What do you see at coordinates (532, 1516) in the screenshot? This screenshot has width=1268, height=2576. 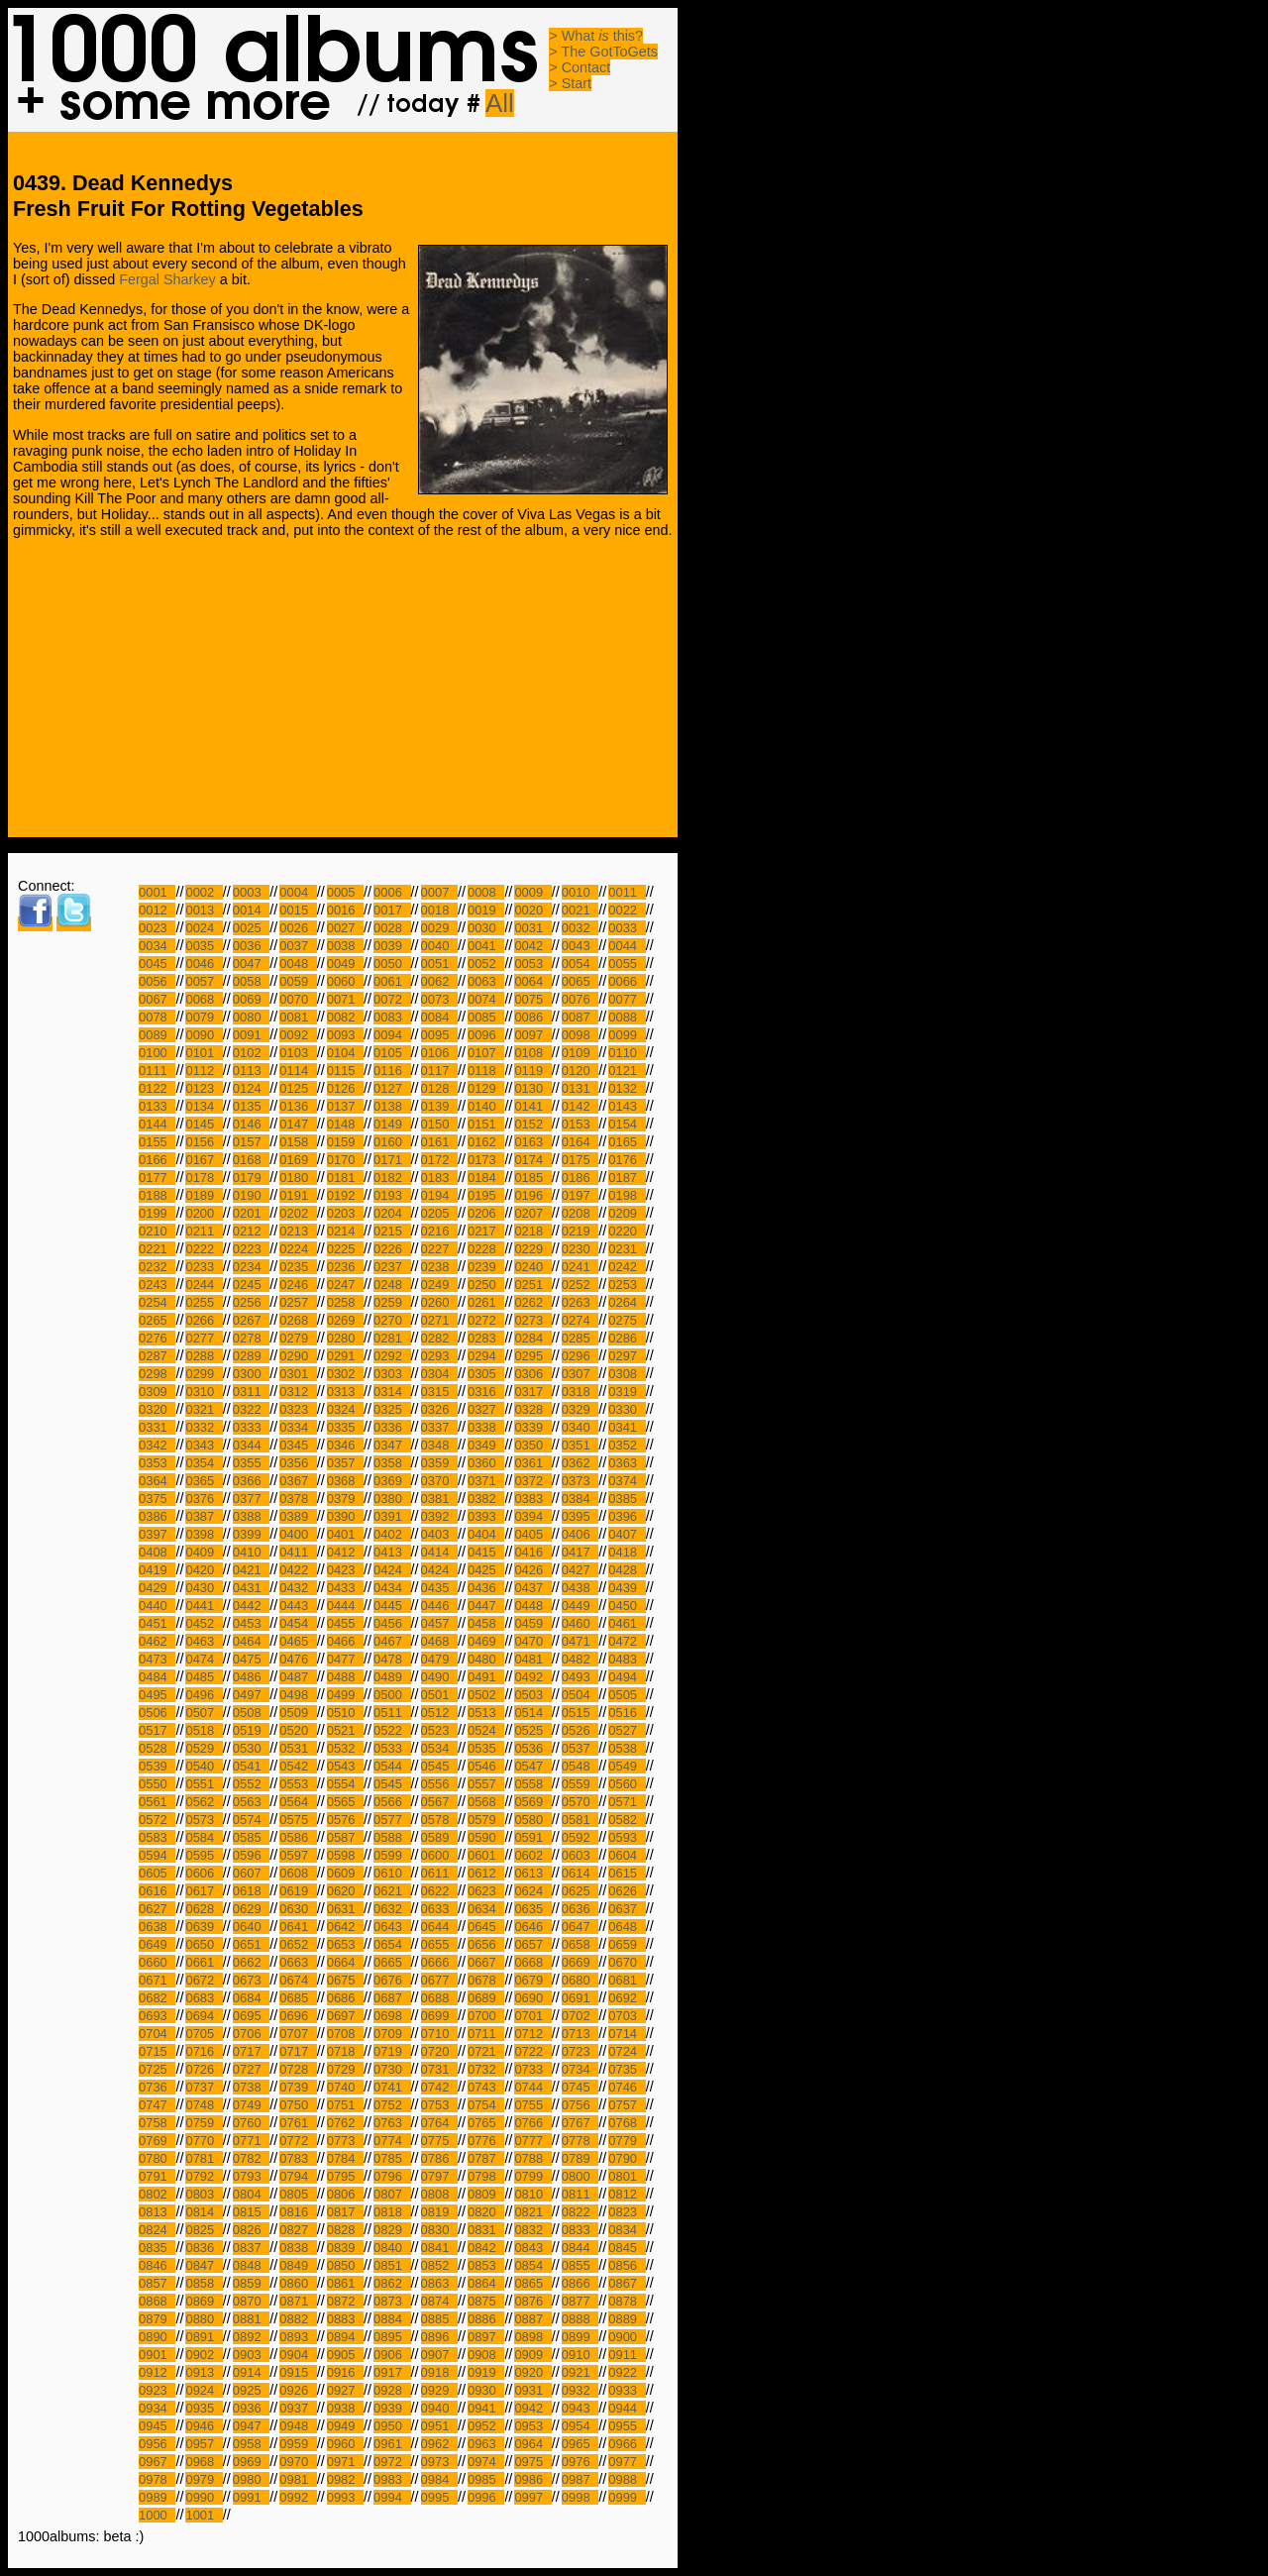 I see `0394` at bounding box center [532, 1516].